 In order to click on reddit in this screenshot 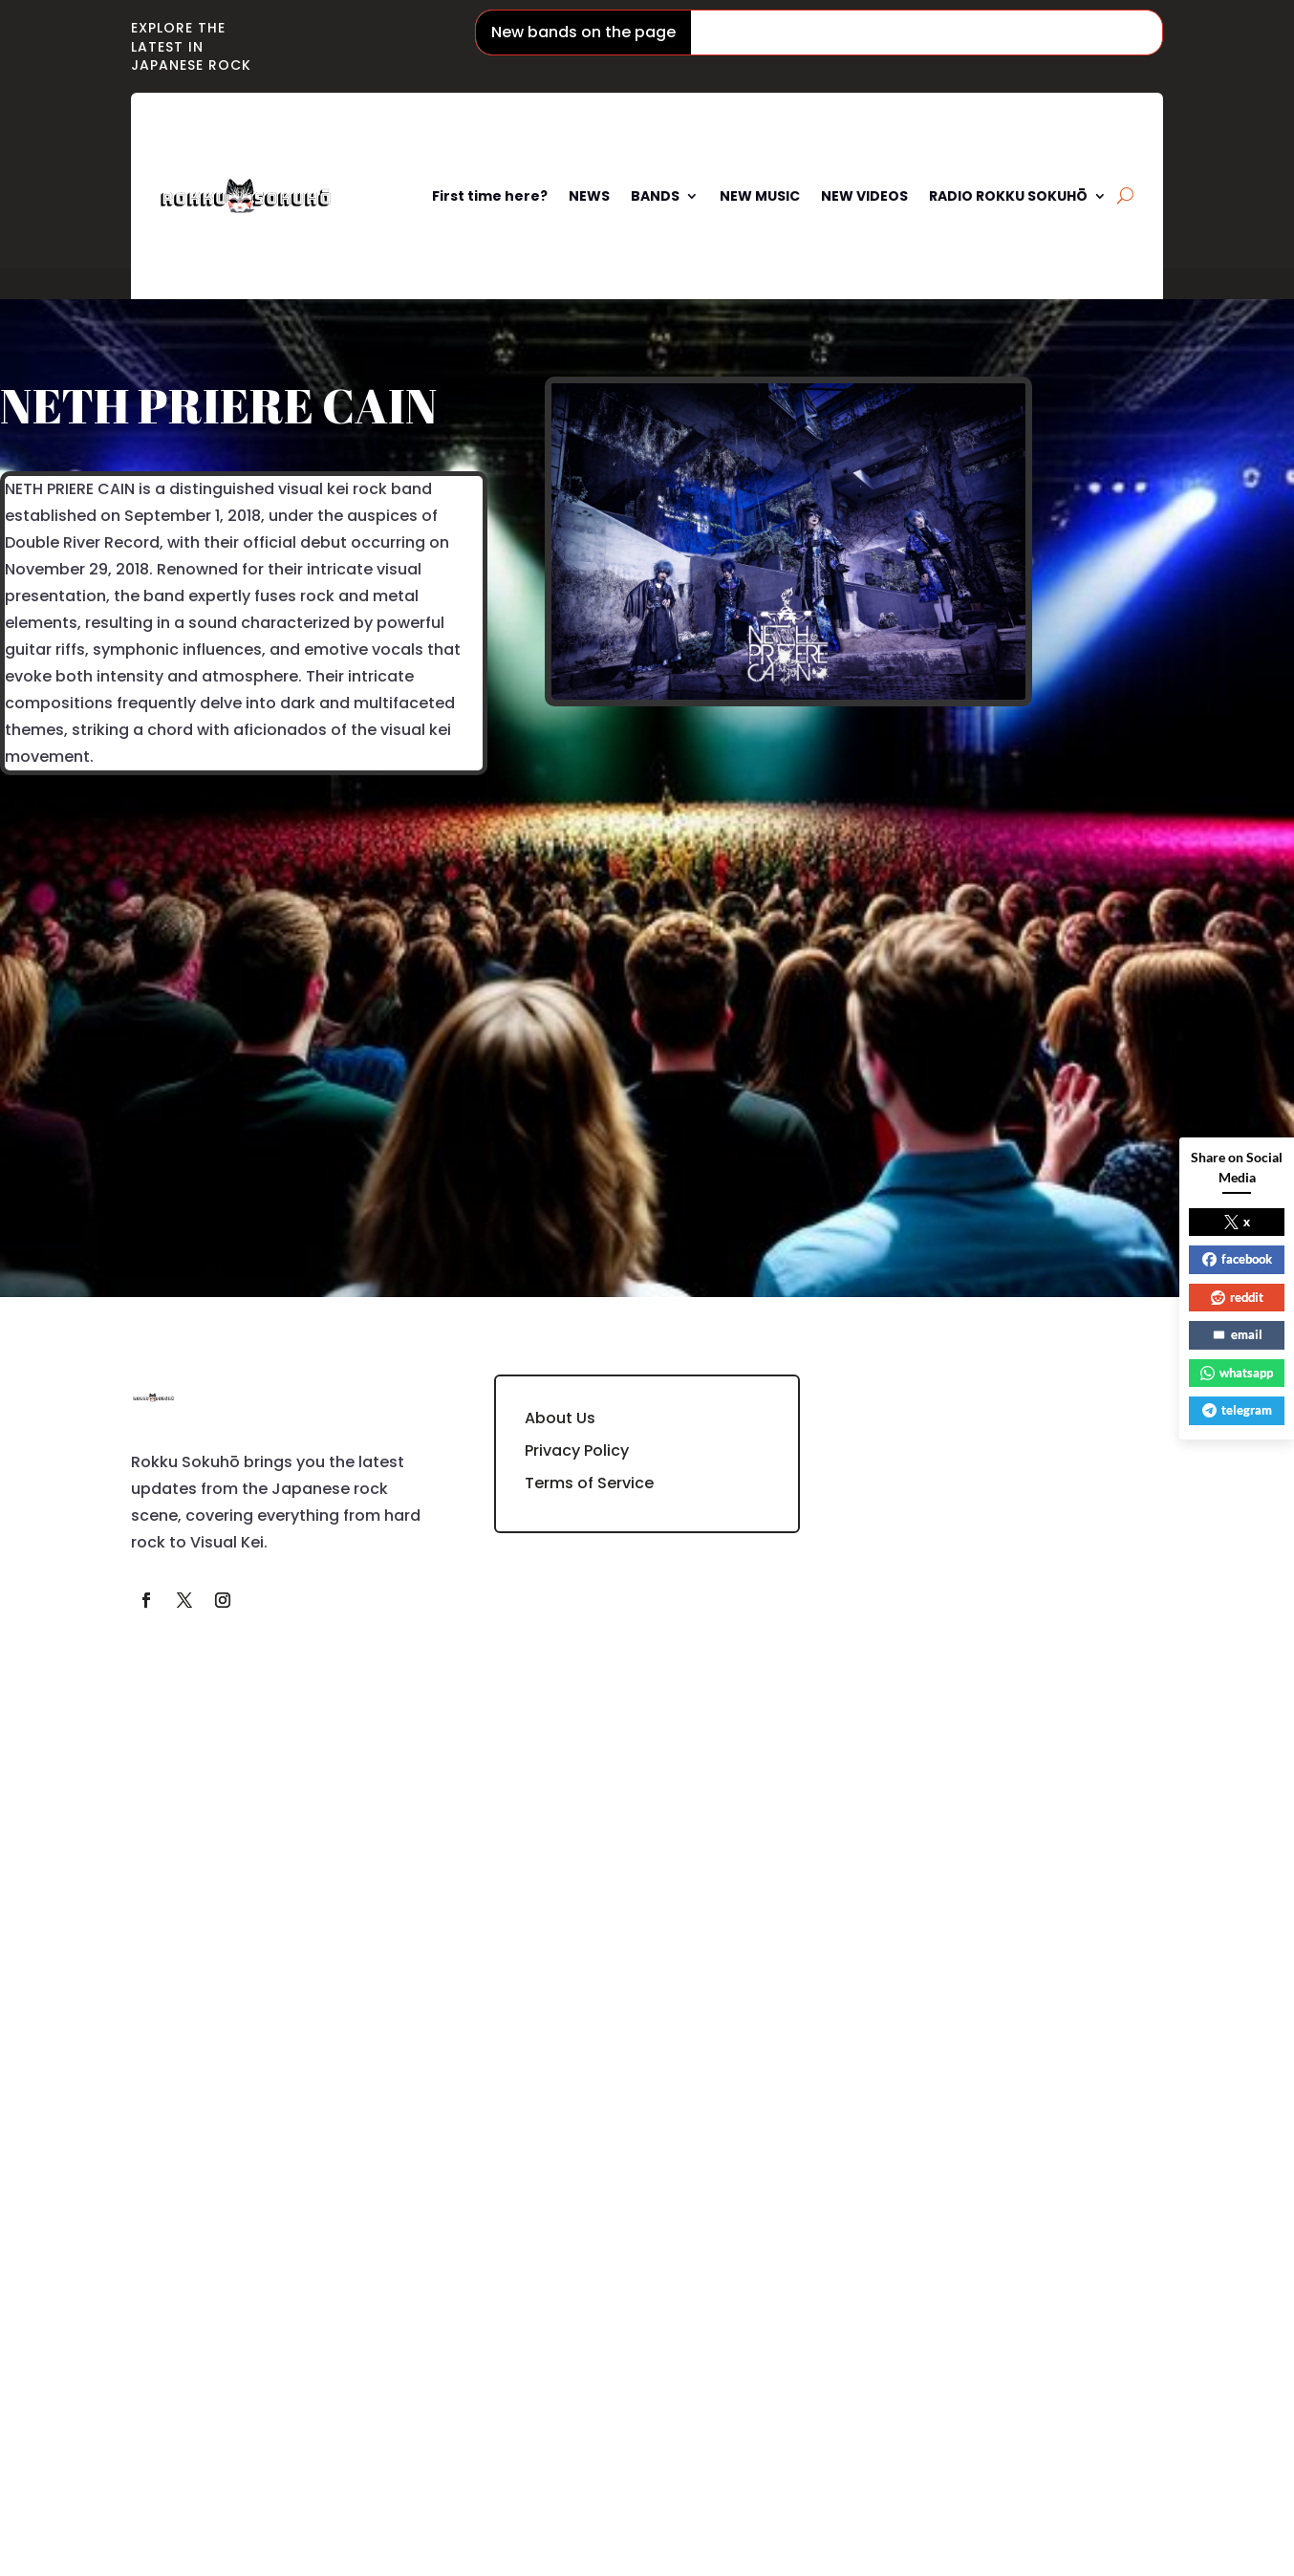, I will do `click(1237, 1297)`.